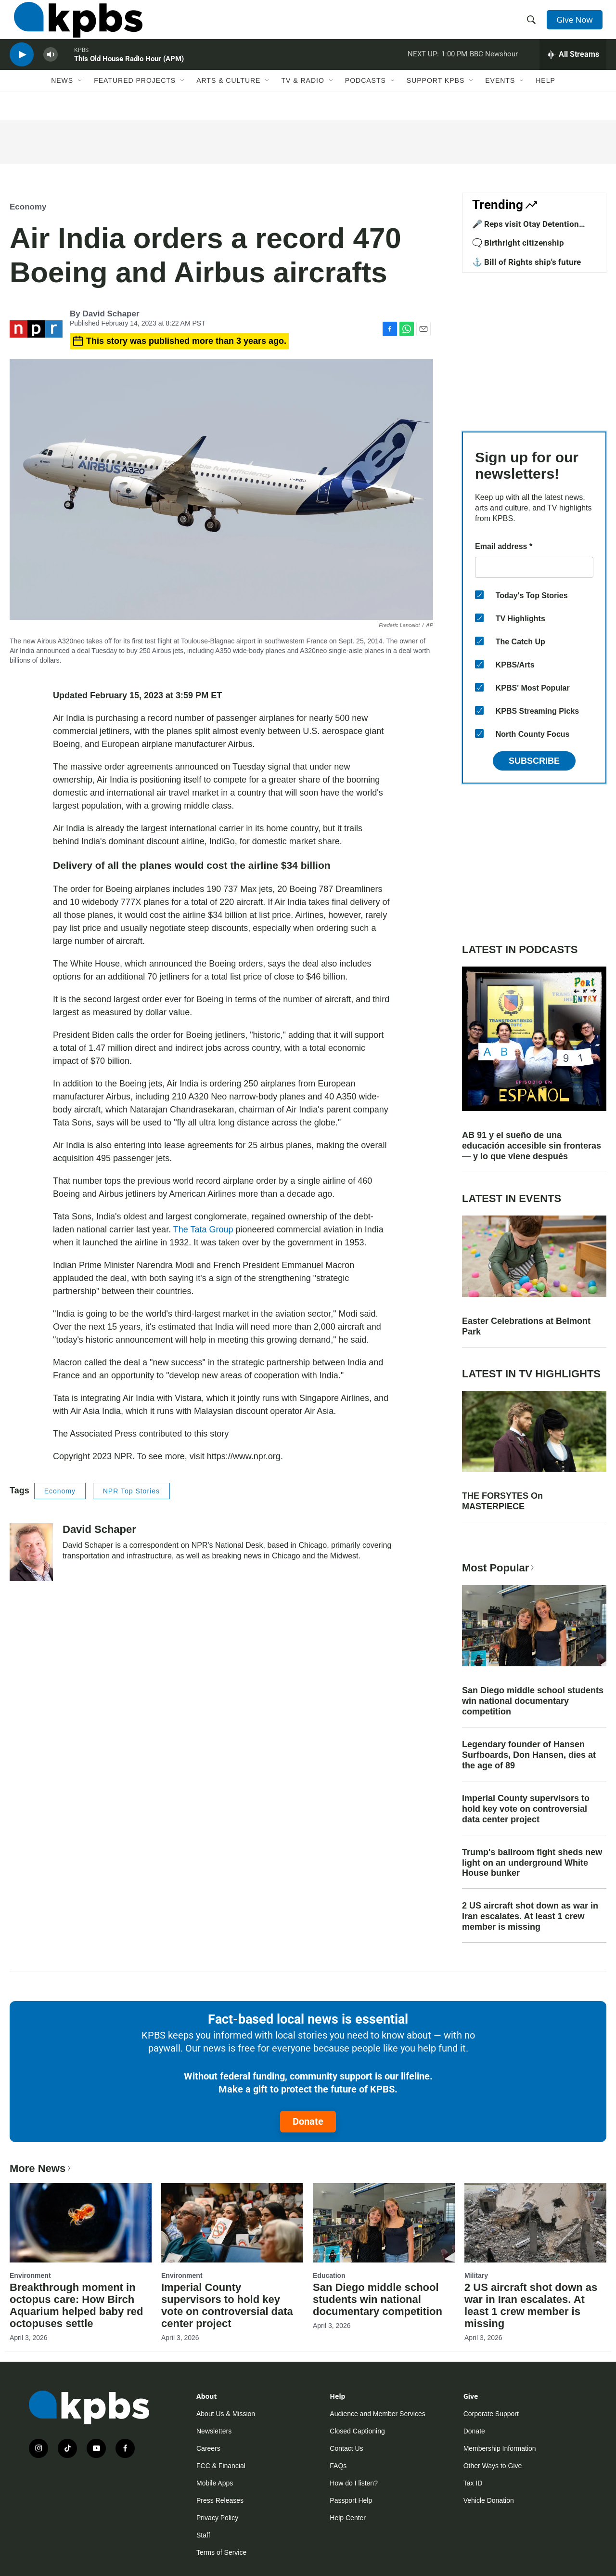 The width and height of the screenshot is (616, 2576). What do you see at coordinates (76, 2305) in the screenshot?
I see `Breakthrough moment in octopus care: How Birch Aquarium helped baby red octopuses settle` at bounding box center [76, 2305].